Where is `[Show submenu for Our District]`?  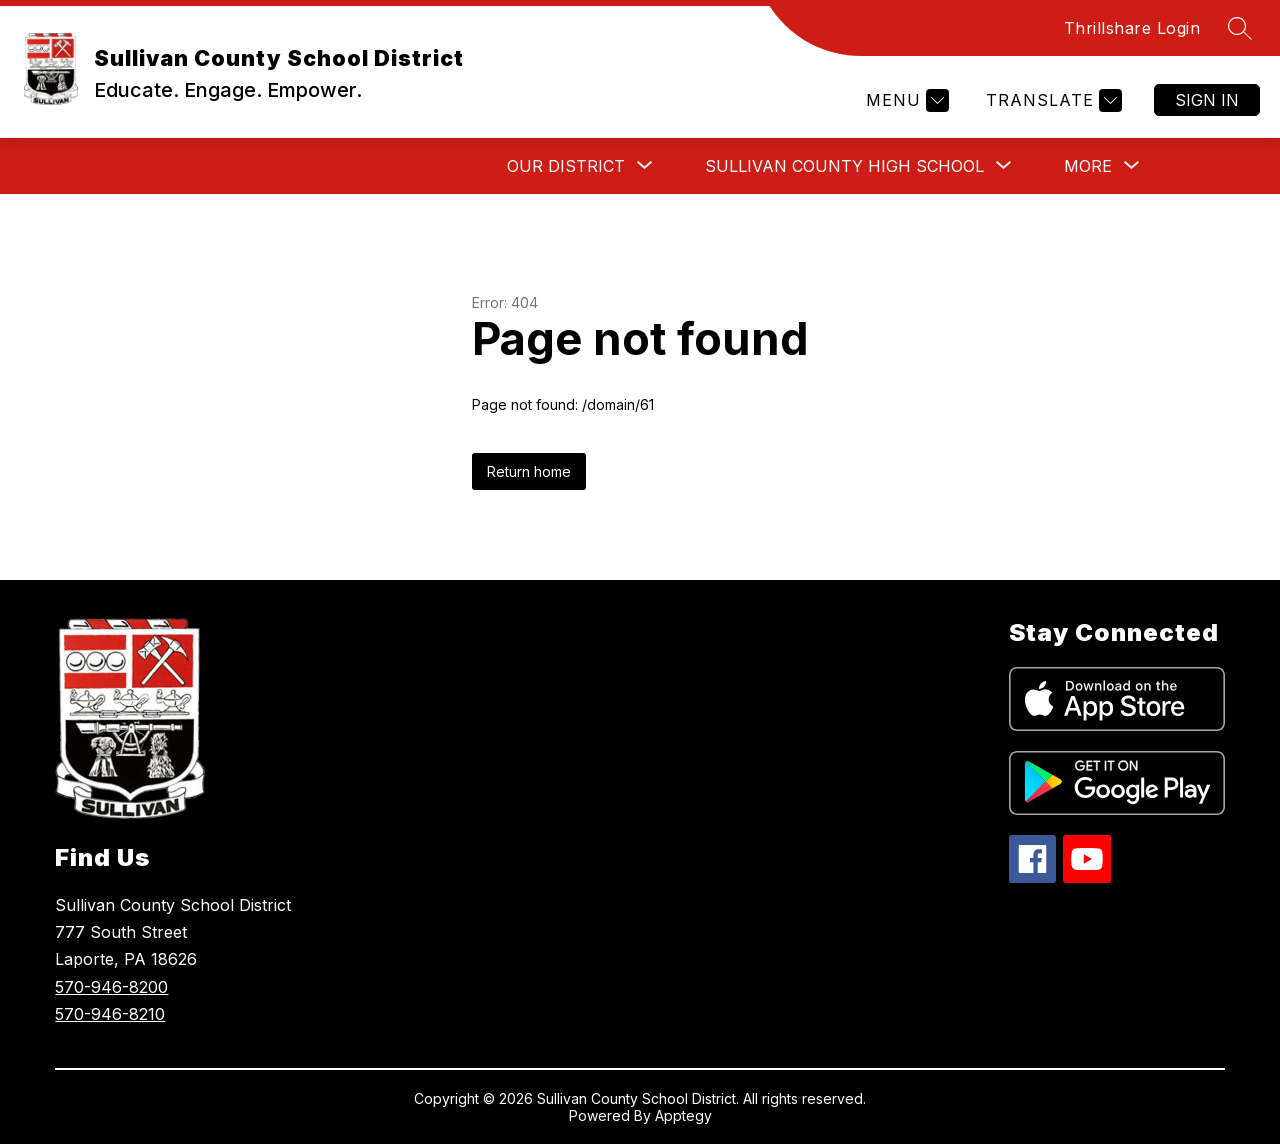 [Show submenu for Our District] is located at coordinates (566, 166).